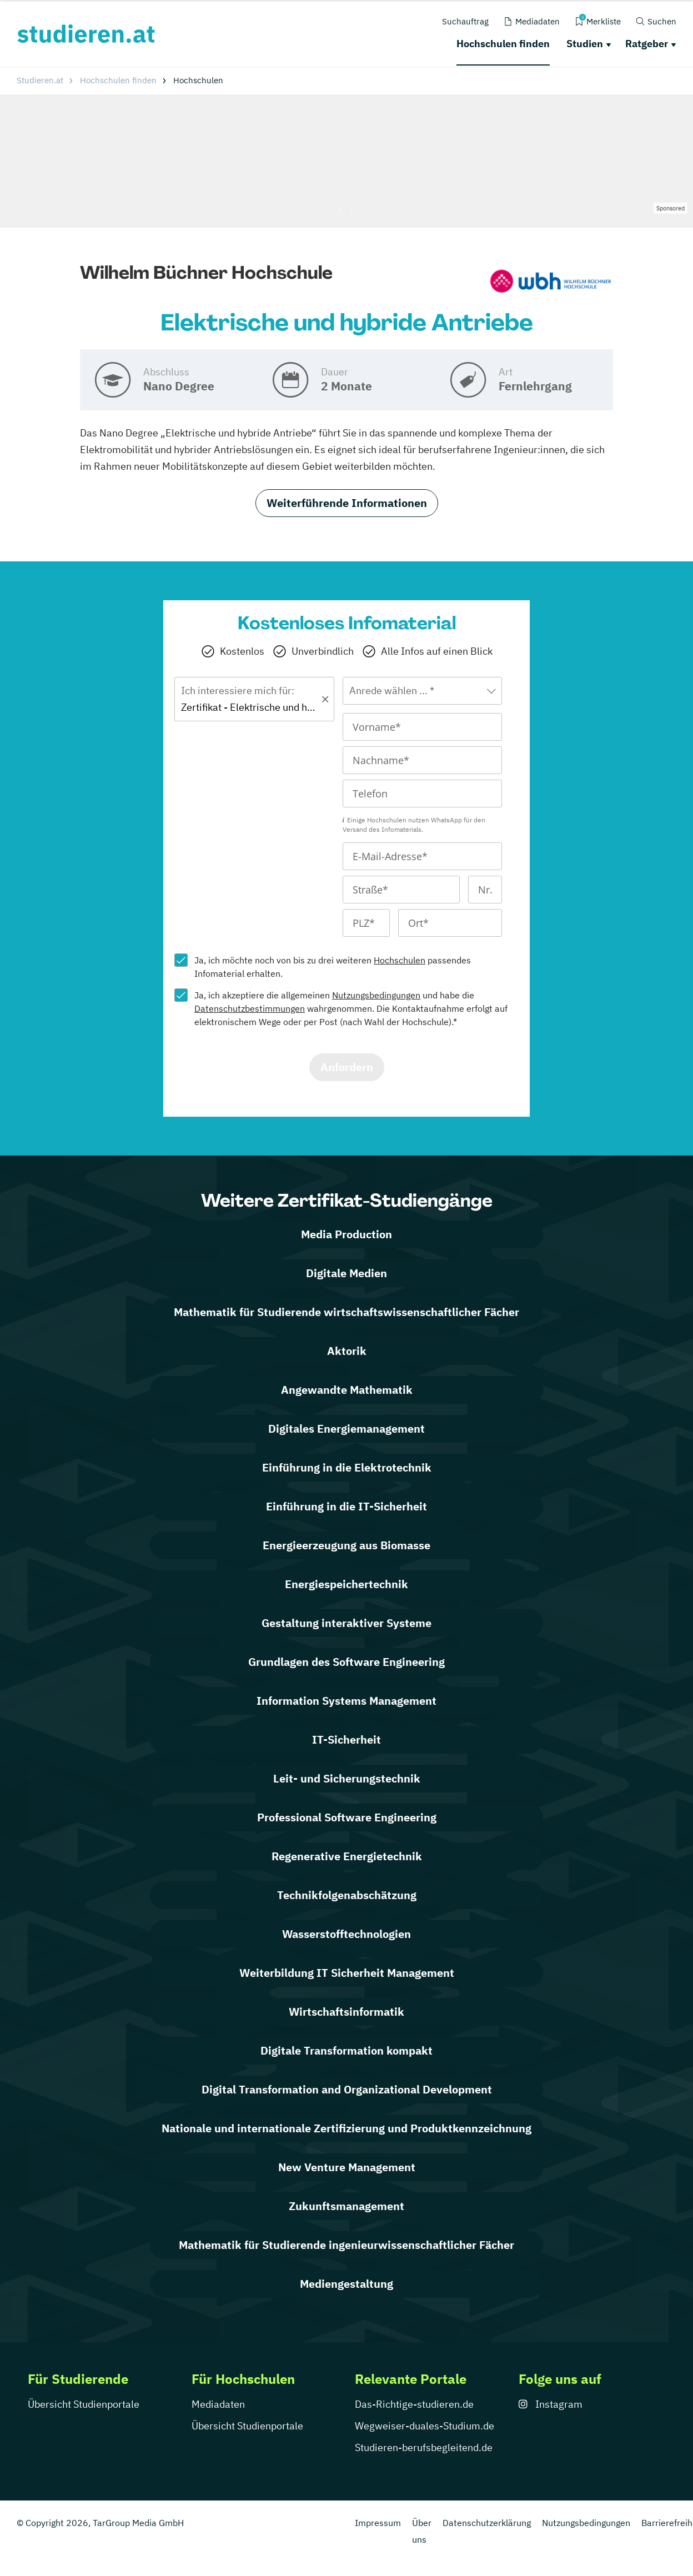  What do you see at coordinates (346, 1778) in the screenshot?
I see `Leit- und Sicherungstechnik` at bounding box center [346, 1778].